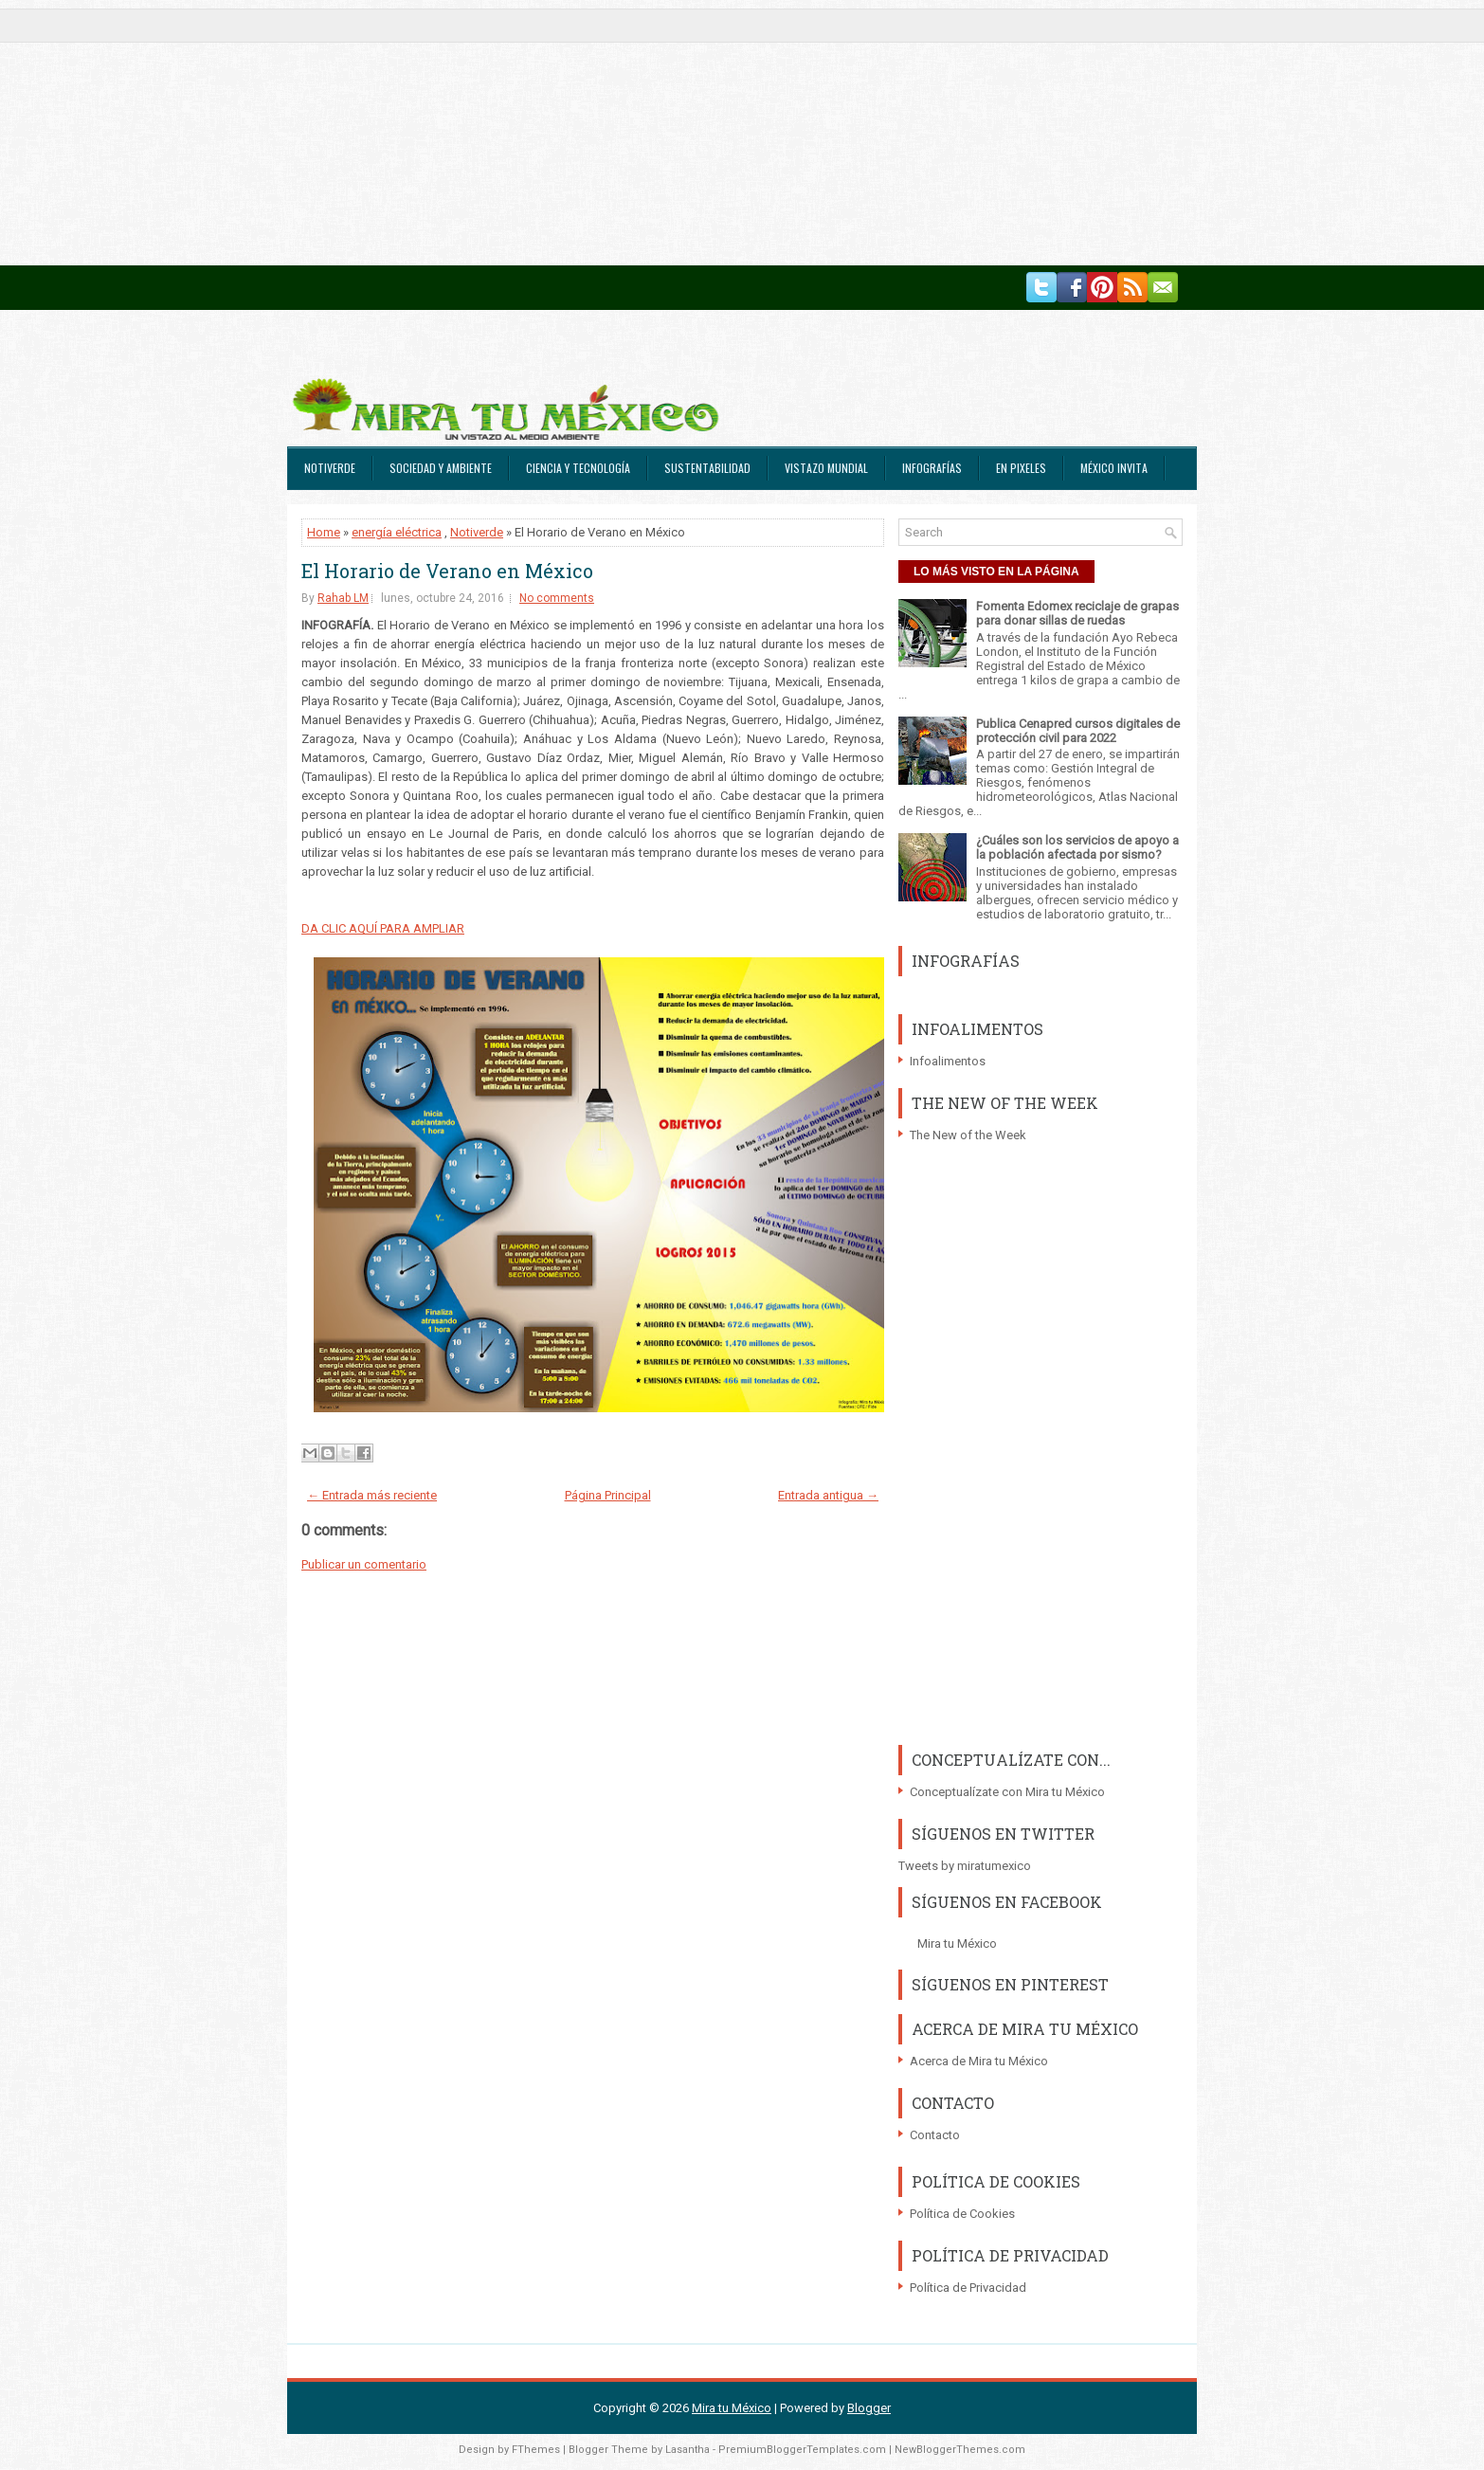 The height and width of the screenshot is (2470, 1484). I want to click on Infografías, so click(932, 468).